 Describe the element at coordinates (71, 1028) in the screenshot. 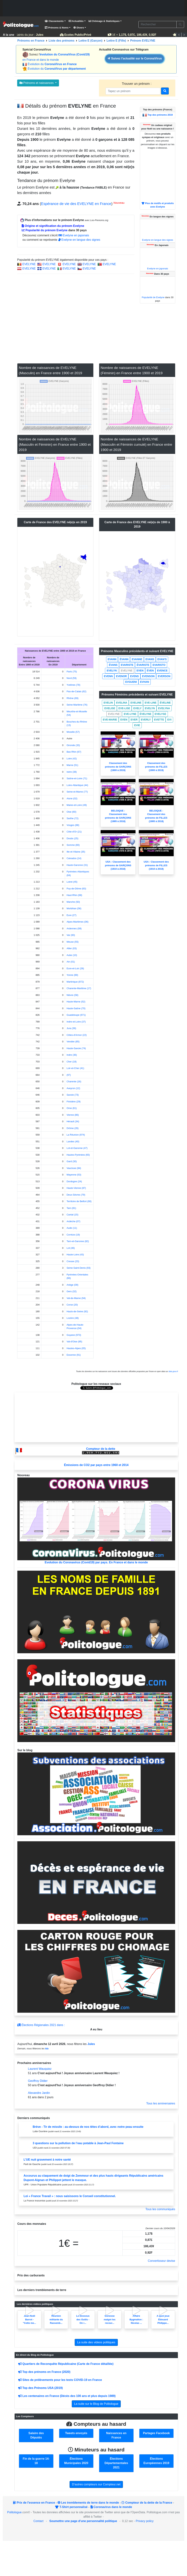

I see `Jura (39)` at that location.